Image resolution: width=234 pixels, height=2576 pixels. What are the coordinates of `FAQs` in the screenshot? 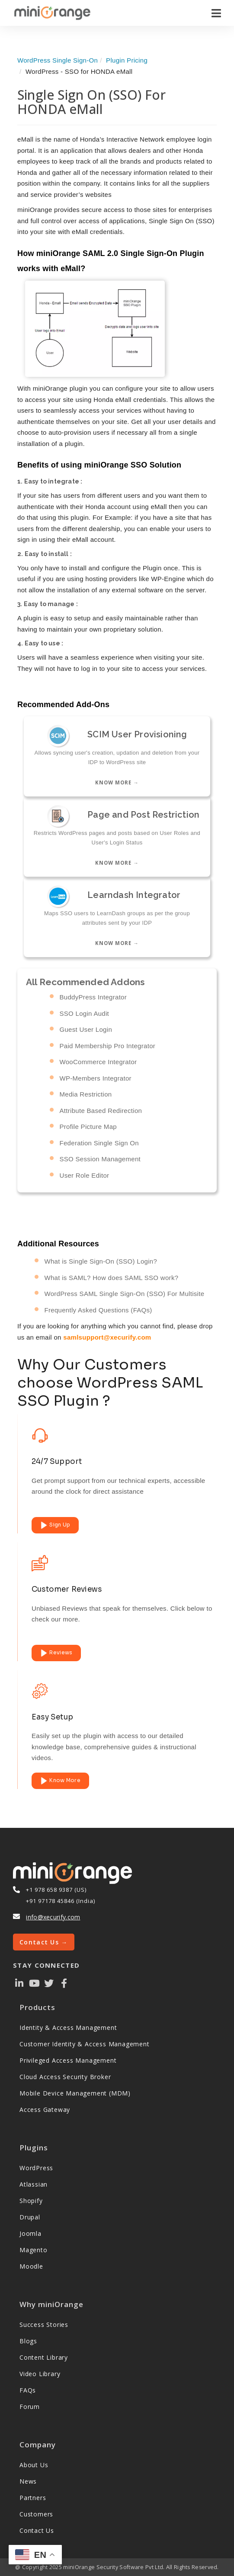 It's located at (27, 2390).